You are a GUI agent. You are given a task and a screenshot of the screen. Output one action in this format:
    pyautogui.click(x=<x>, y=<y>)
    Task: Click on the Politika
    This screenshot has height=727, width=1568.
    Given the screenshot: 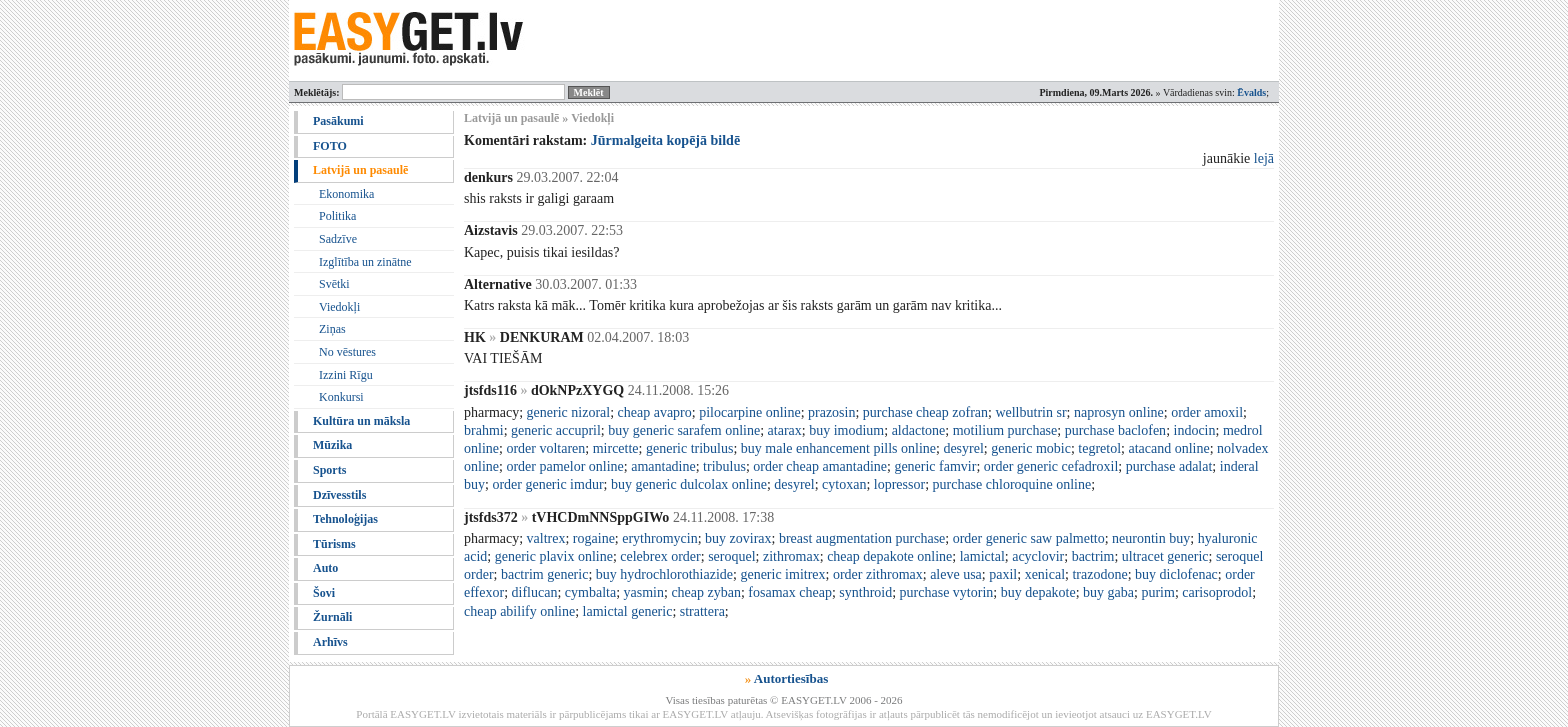 What is the action you would take?
    pyautogui.click(x=337, y=216)
    